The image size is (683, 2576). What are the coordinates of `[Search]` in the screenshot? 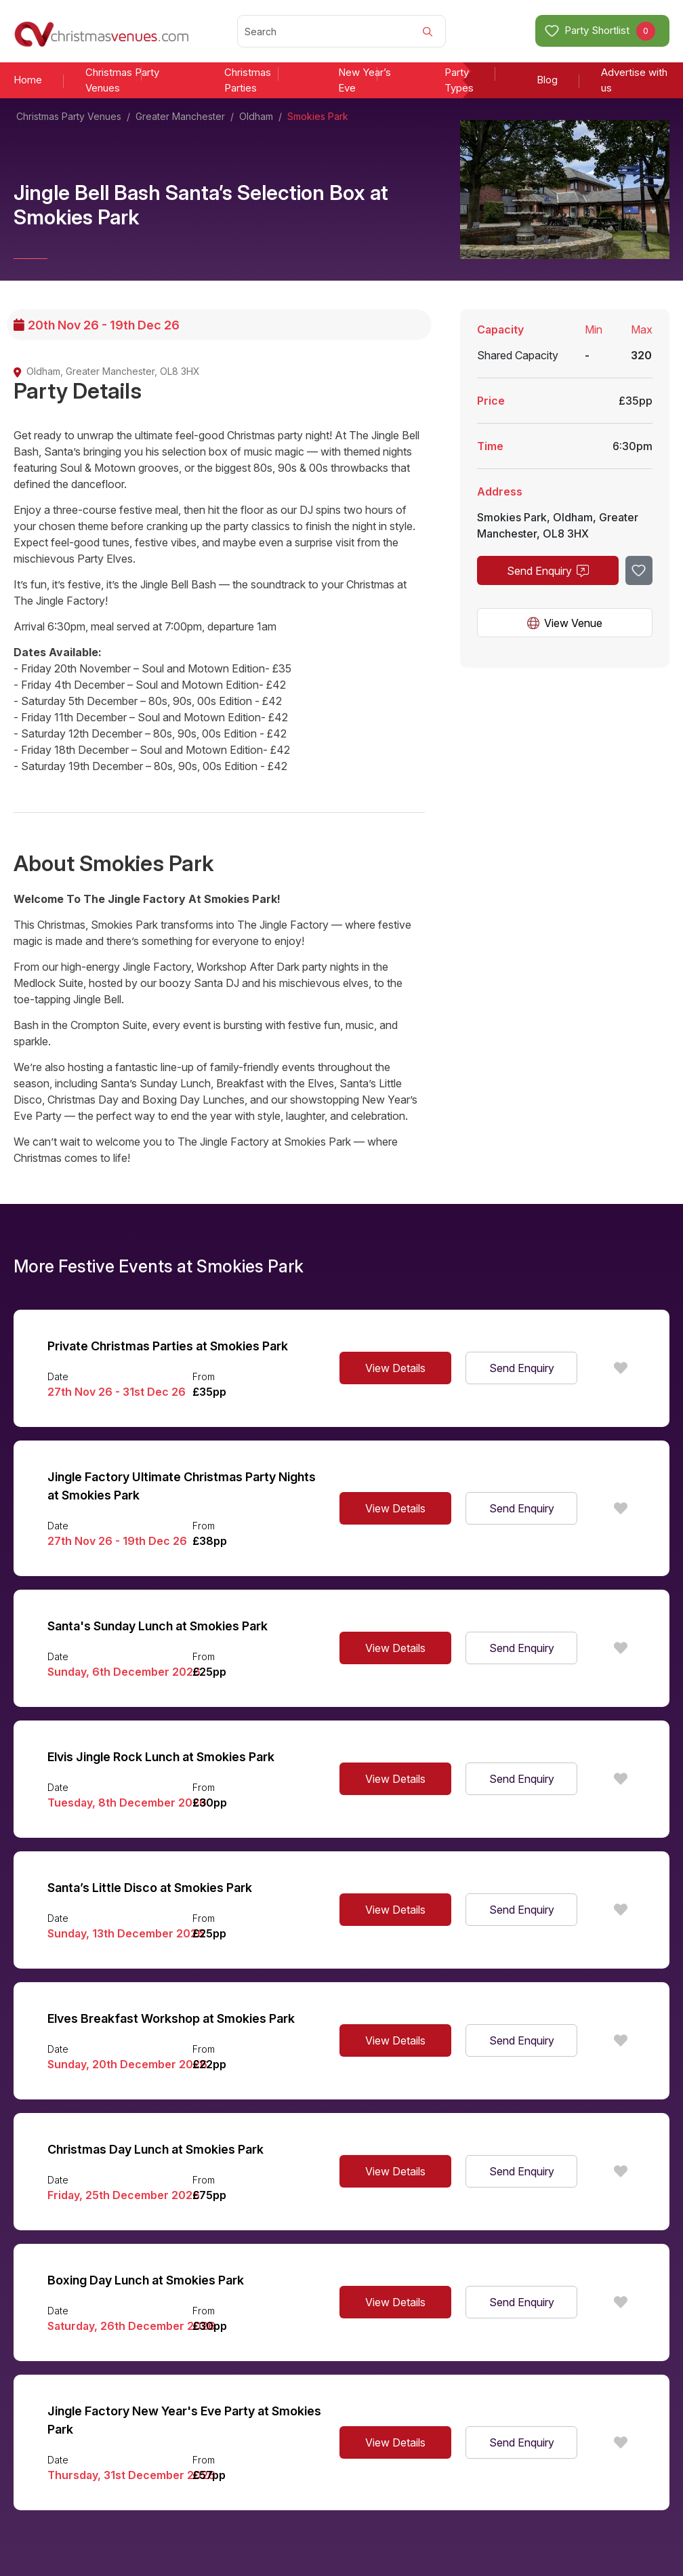 It's located at (342, 31).